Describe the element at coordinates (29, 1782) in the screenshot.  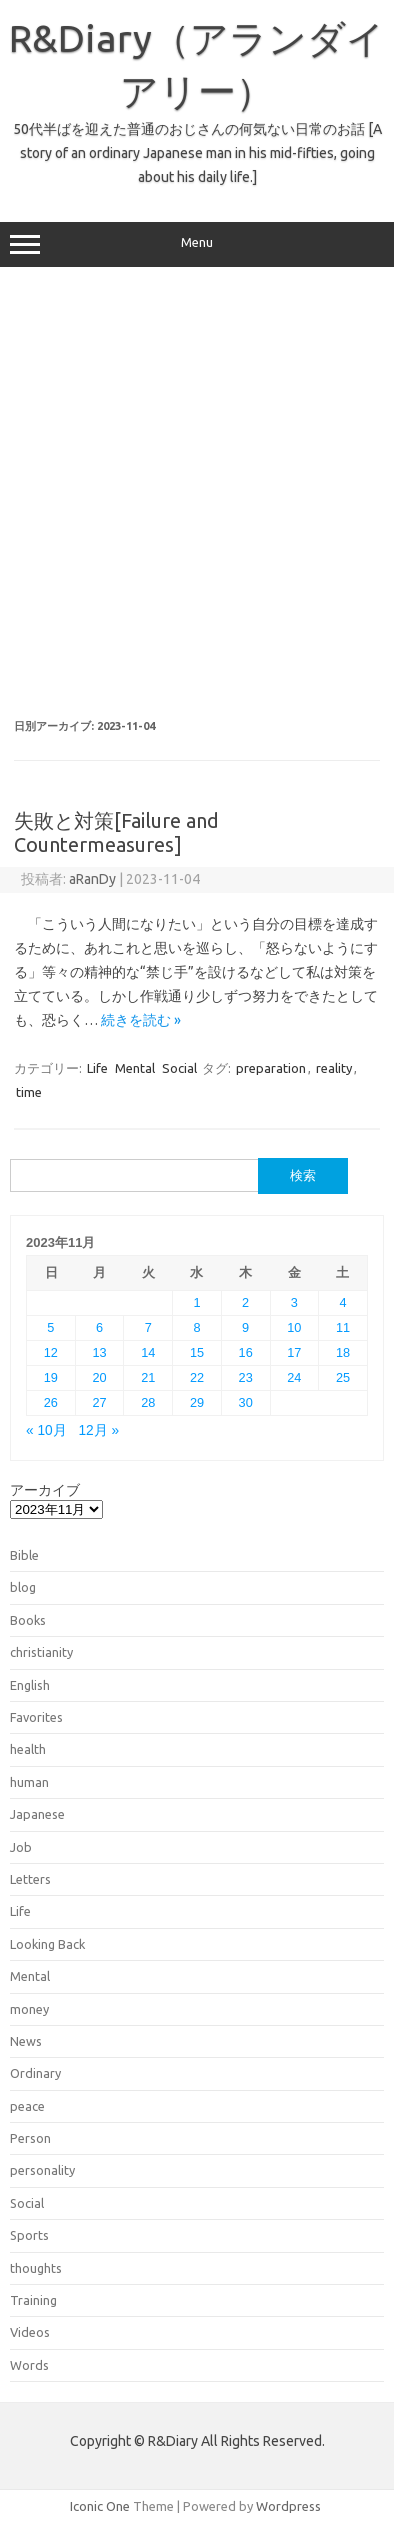
I see `human` at that location.